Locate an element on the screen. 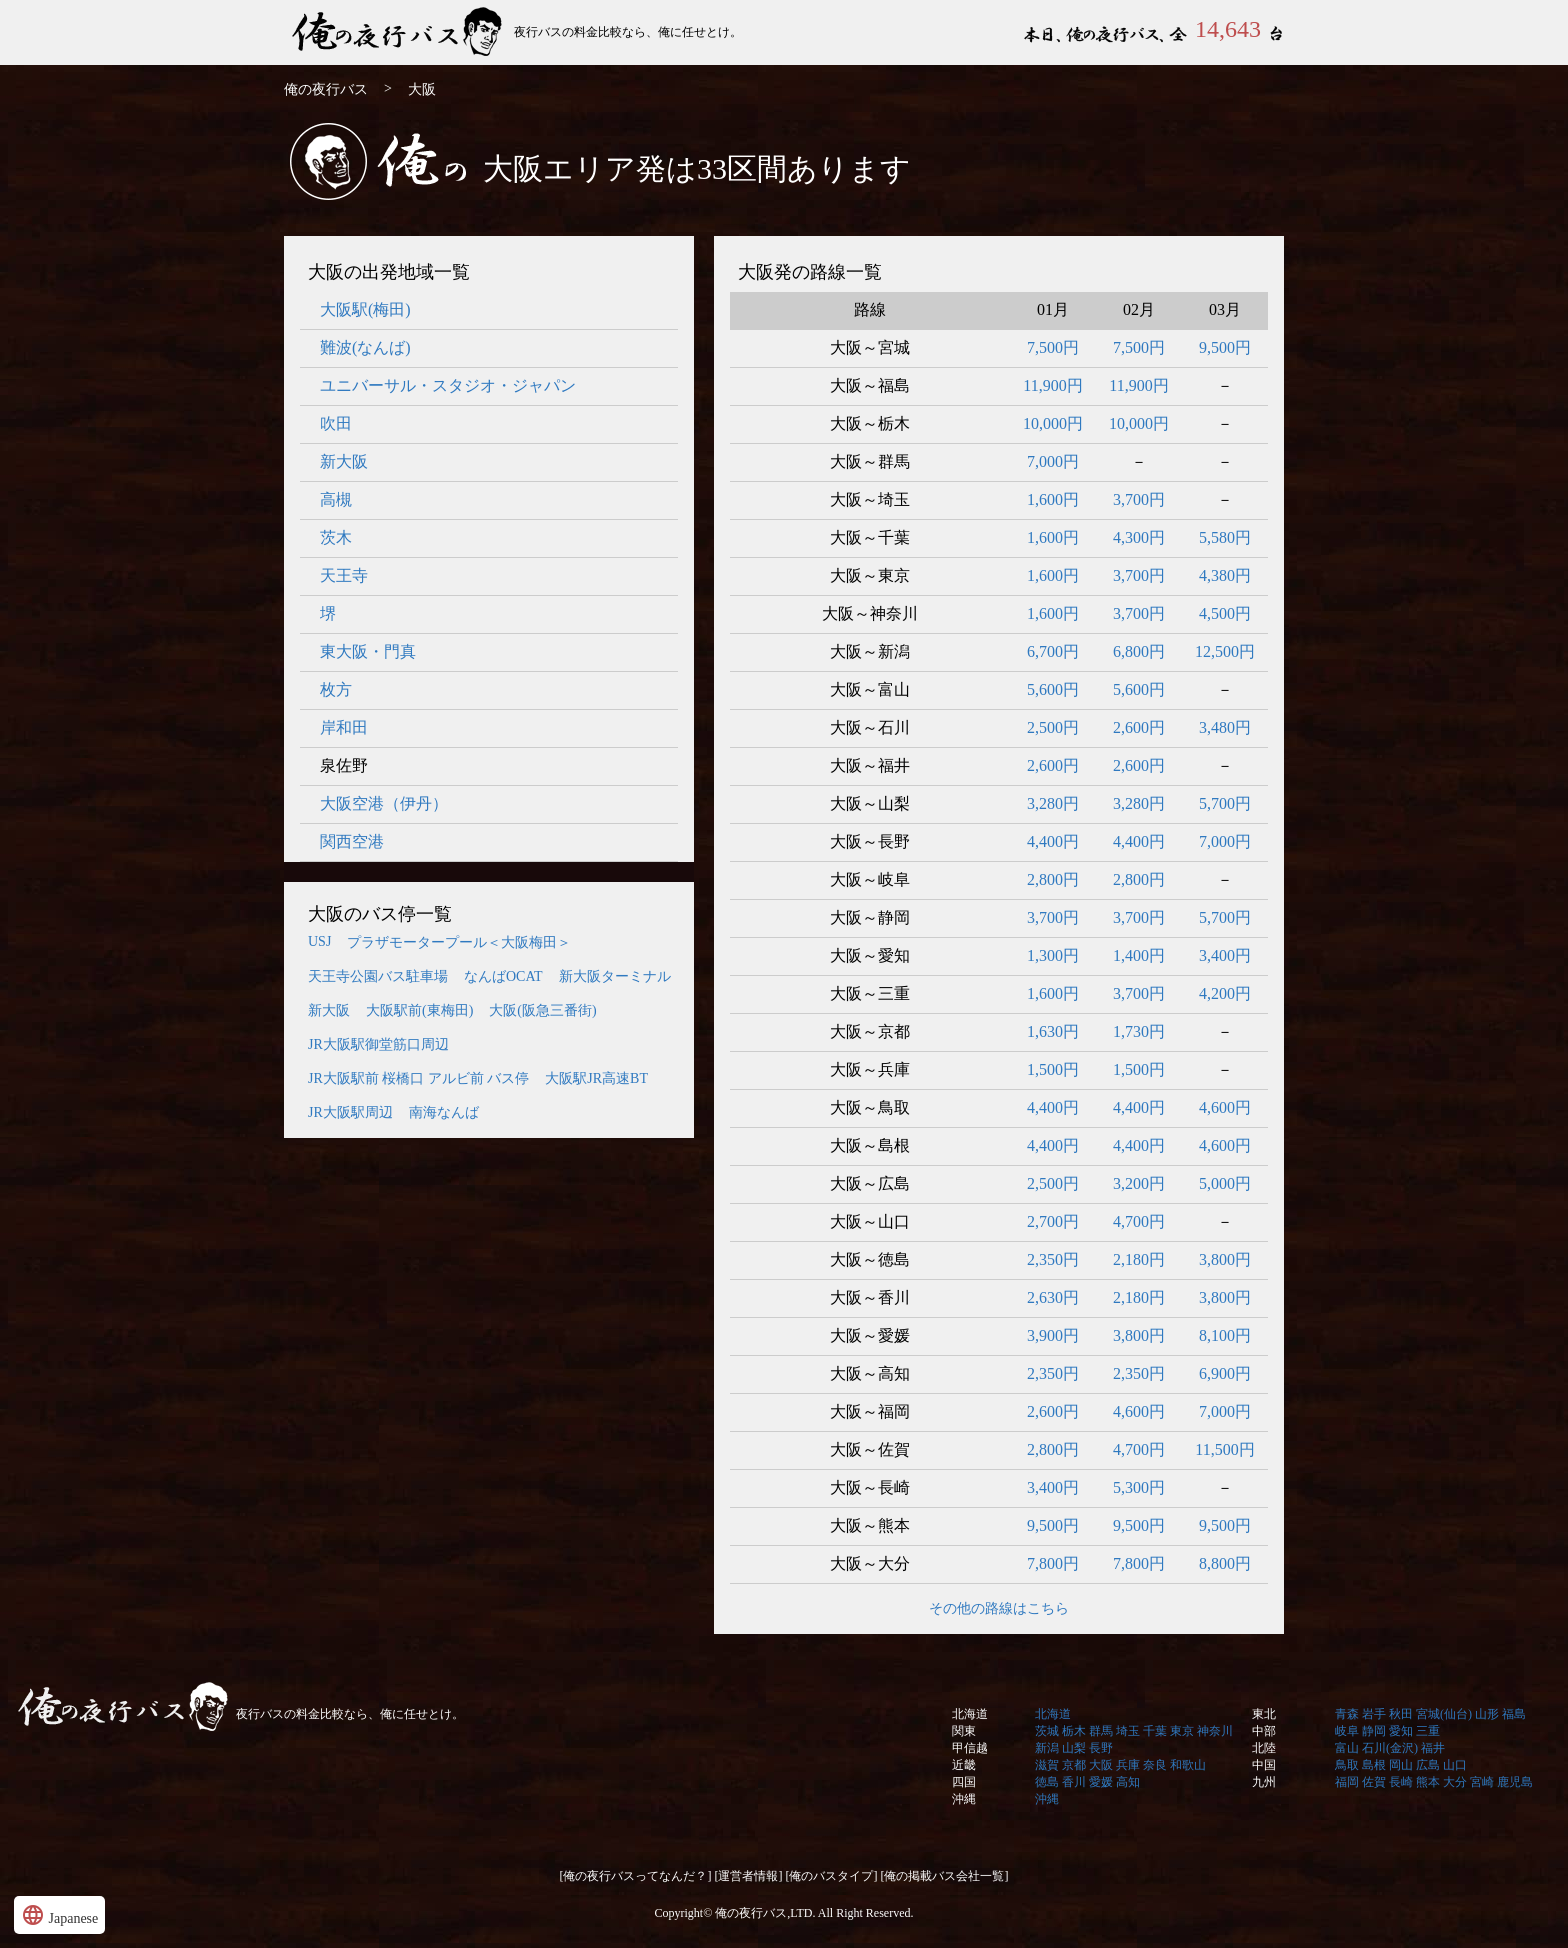  大阪駅前(東梅田) is located at coordinates (419, 1010).